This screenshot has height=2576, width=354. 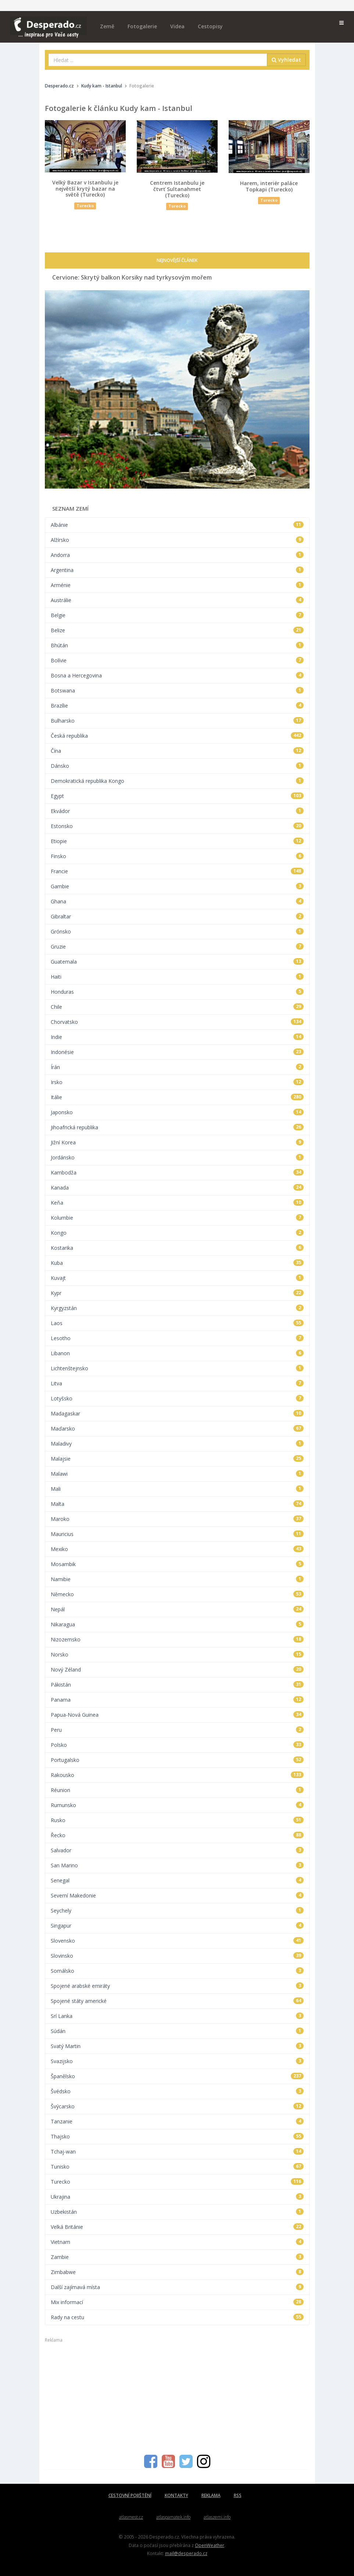 What do you see at coordinates (238, 2495) in the screenshot?
I see `RSS` at bounding box center [238, 2495].